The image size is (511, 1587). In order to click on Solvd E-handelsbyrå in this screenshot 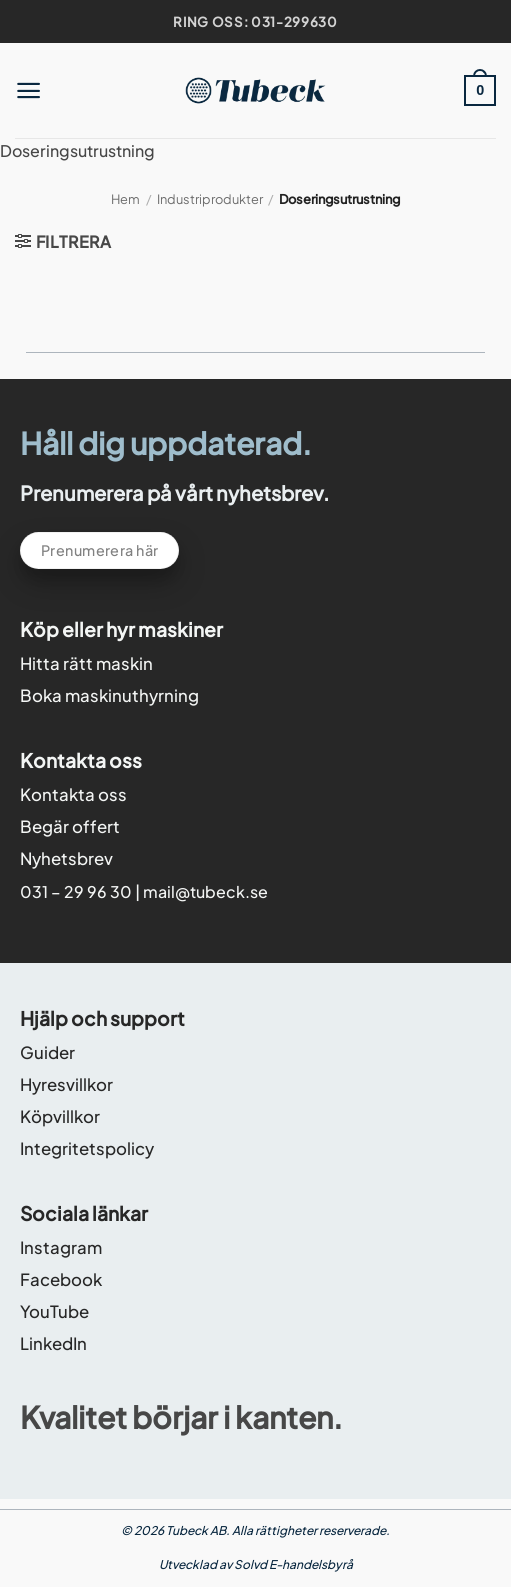, I will do `click(293, 1564)`.